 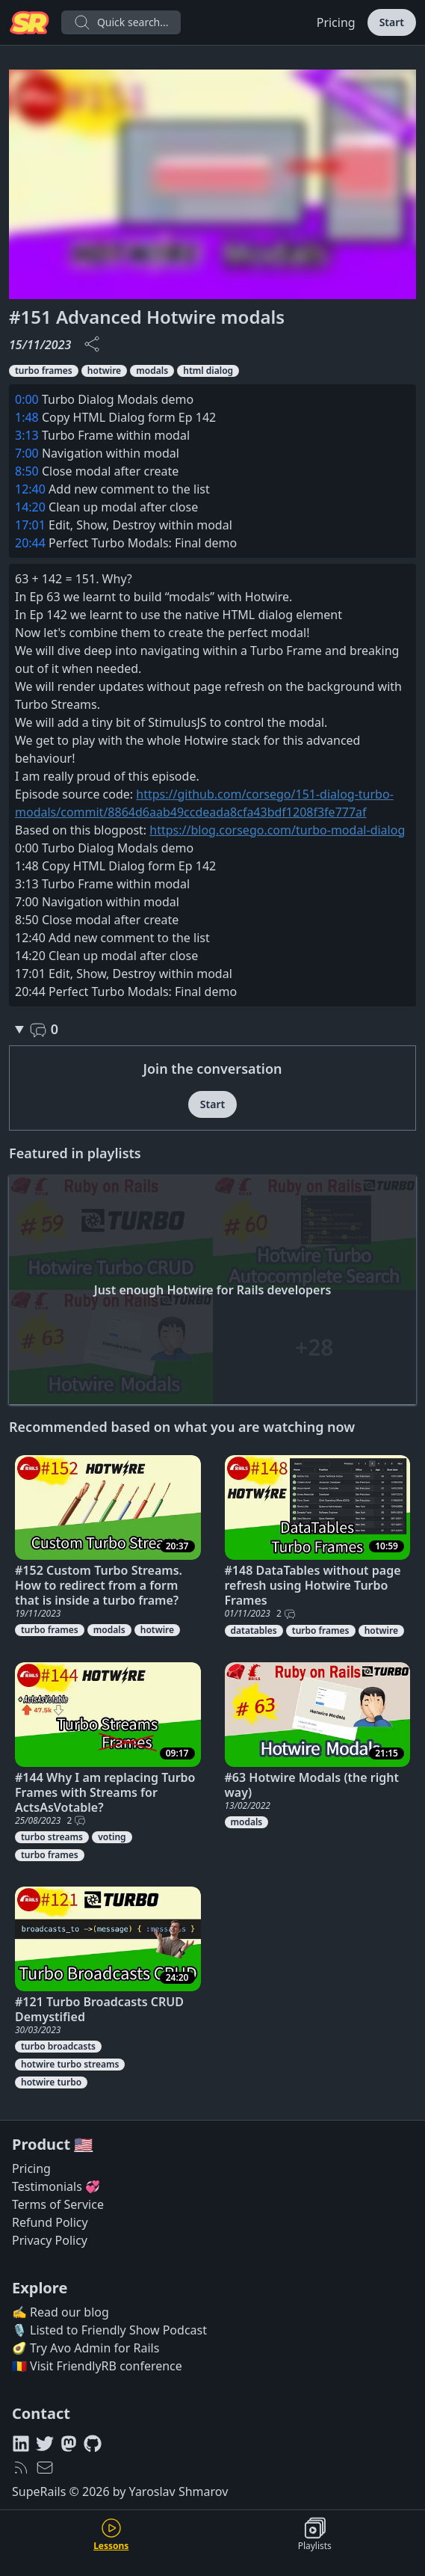 What do you see at coordinates (27, 417) in the screenshot?
I see `1:48` at bounding box center [27, 417].